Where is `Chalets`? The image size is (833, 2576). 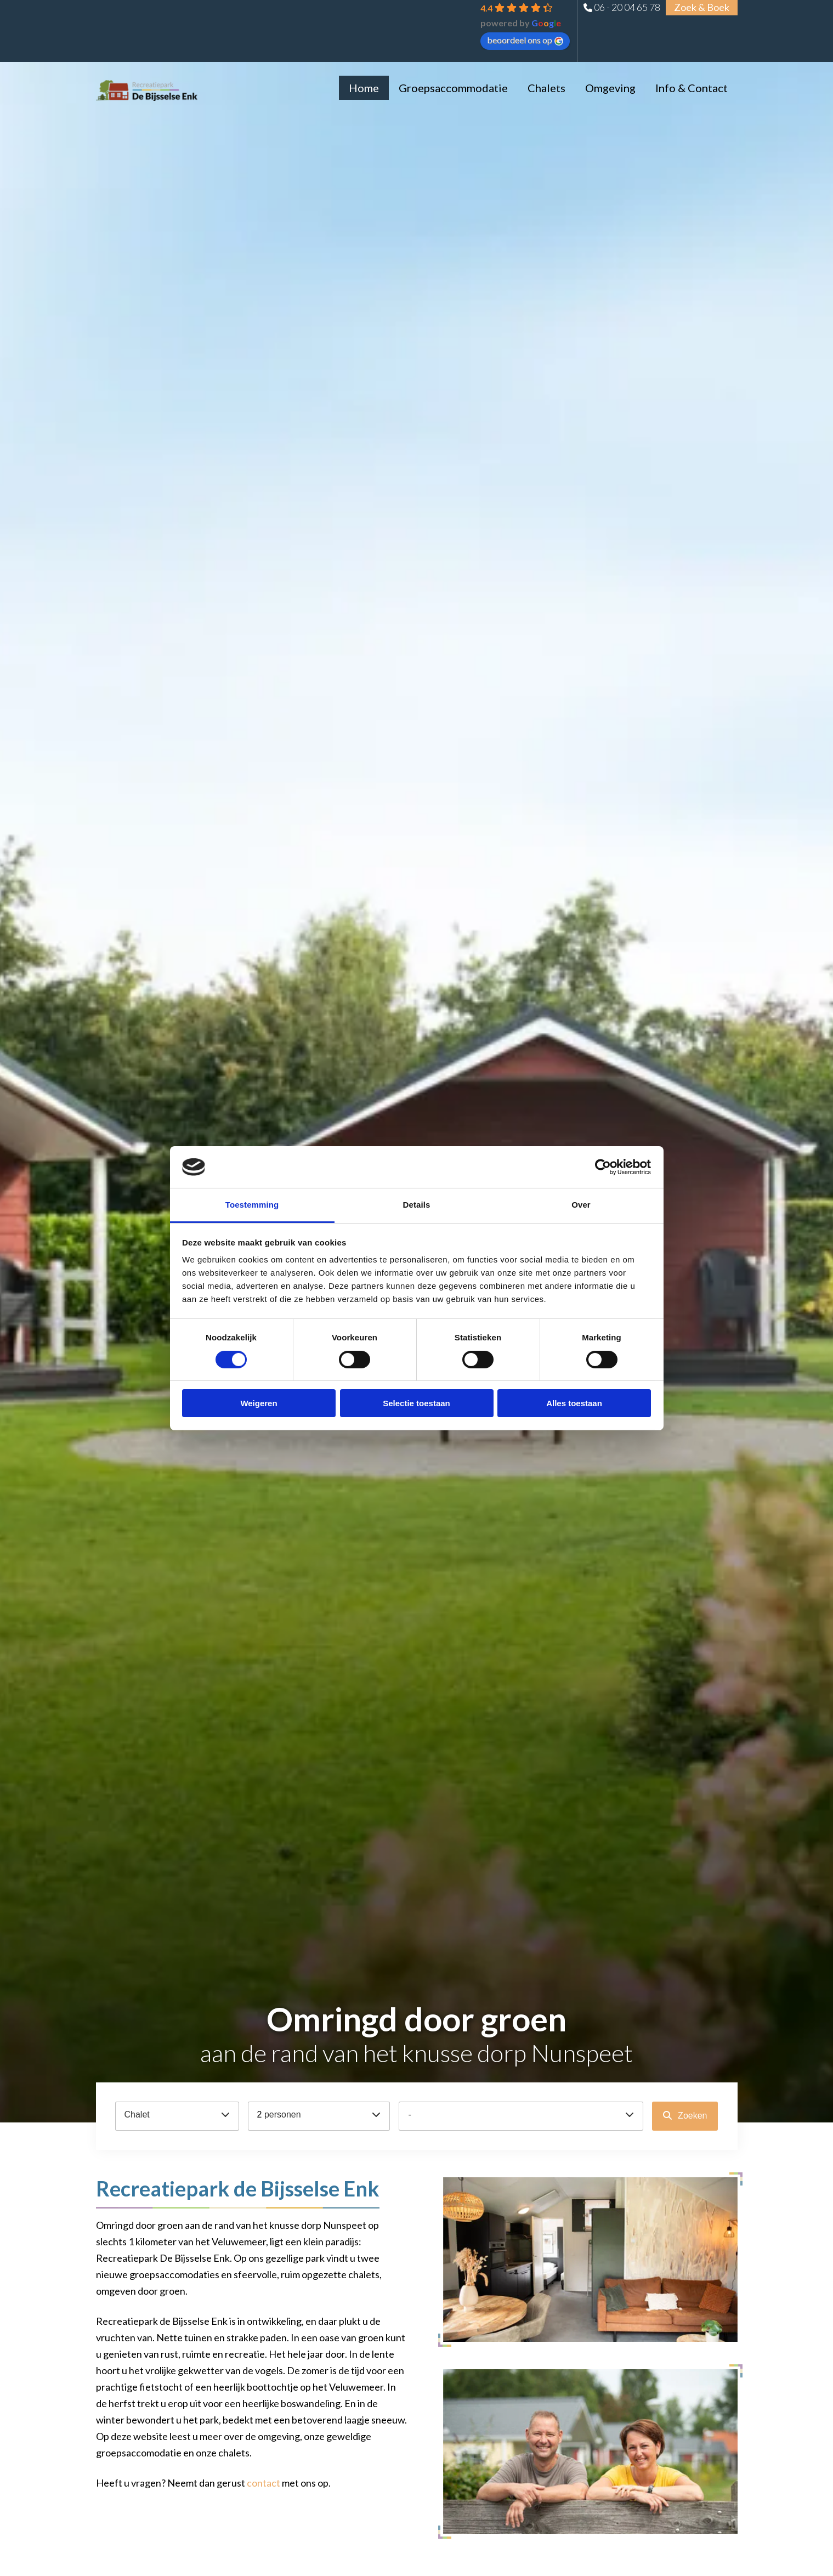 Chalets is located at coordinates (546, 87).